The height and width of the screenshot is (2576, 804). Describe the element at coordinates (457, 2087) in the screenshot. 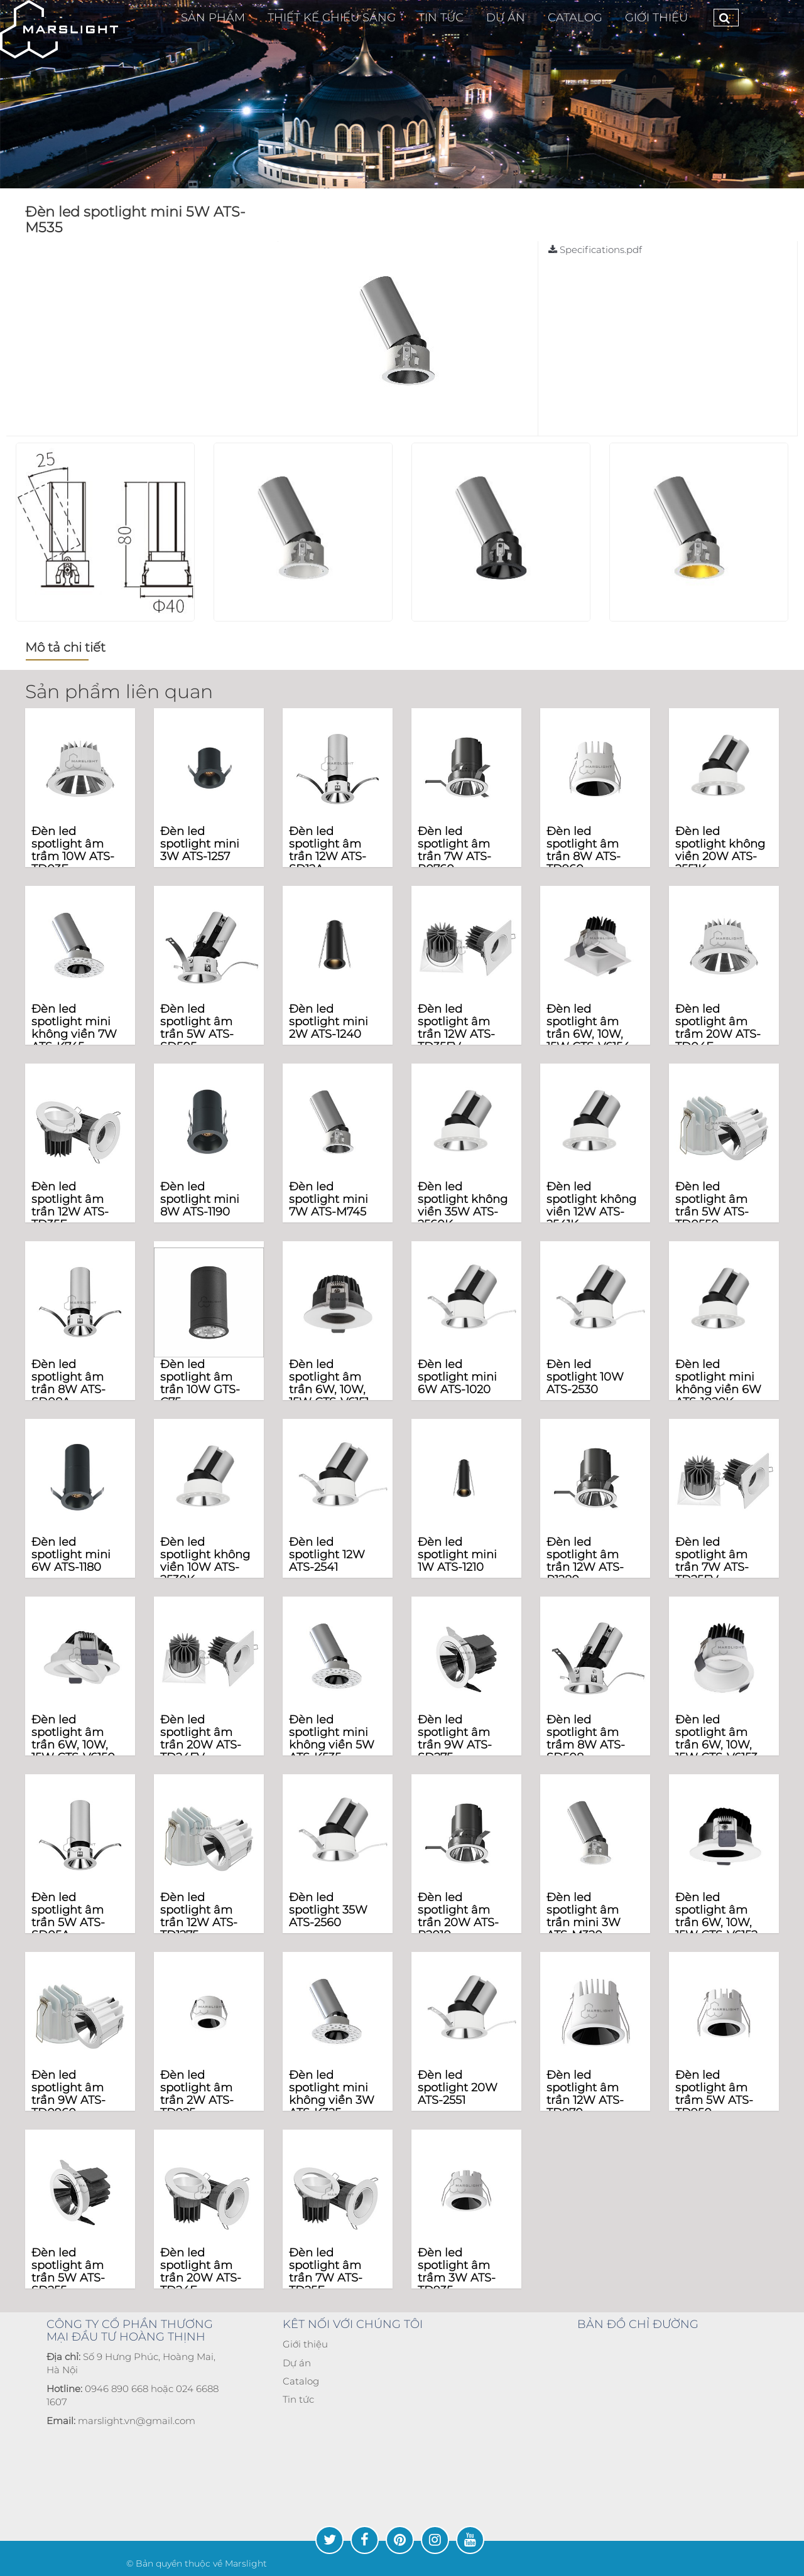

I see `Đèn led spotlight 20W ATS-2551` at that location.